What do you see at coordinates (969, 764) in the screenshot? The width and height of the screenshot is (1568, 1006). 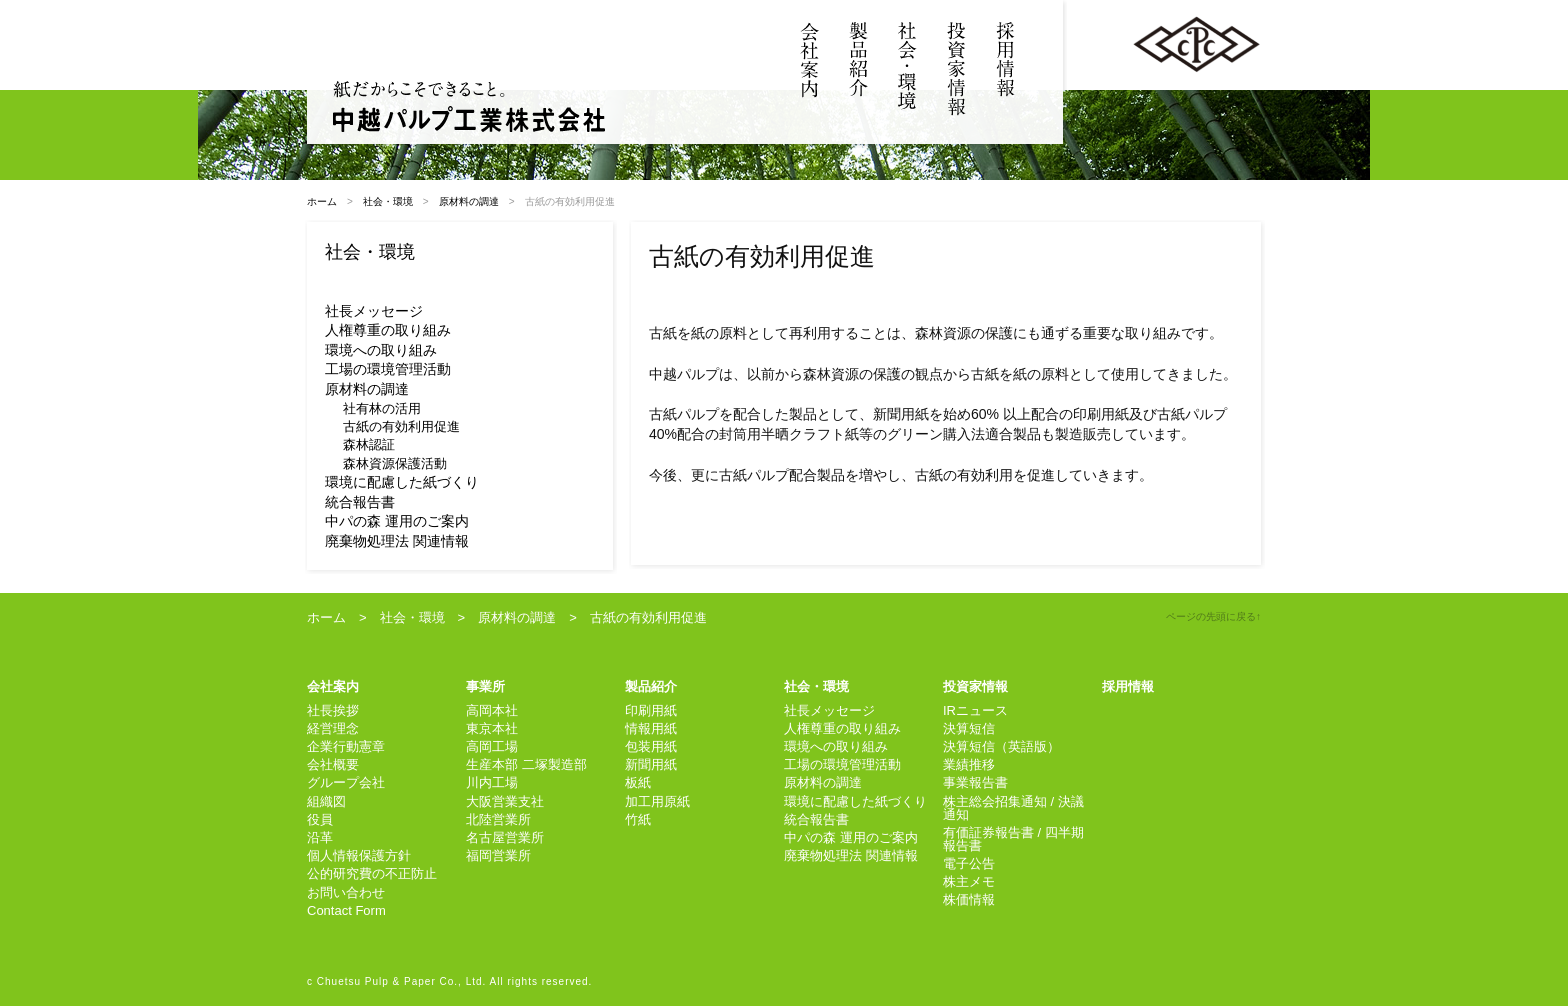 I see `業績推移` at bounding box center [969, 764].